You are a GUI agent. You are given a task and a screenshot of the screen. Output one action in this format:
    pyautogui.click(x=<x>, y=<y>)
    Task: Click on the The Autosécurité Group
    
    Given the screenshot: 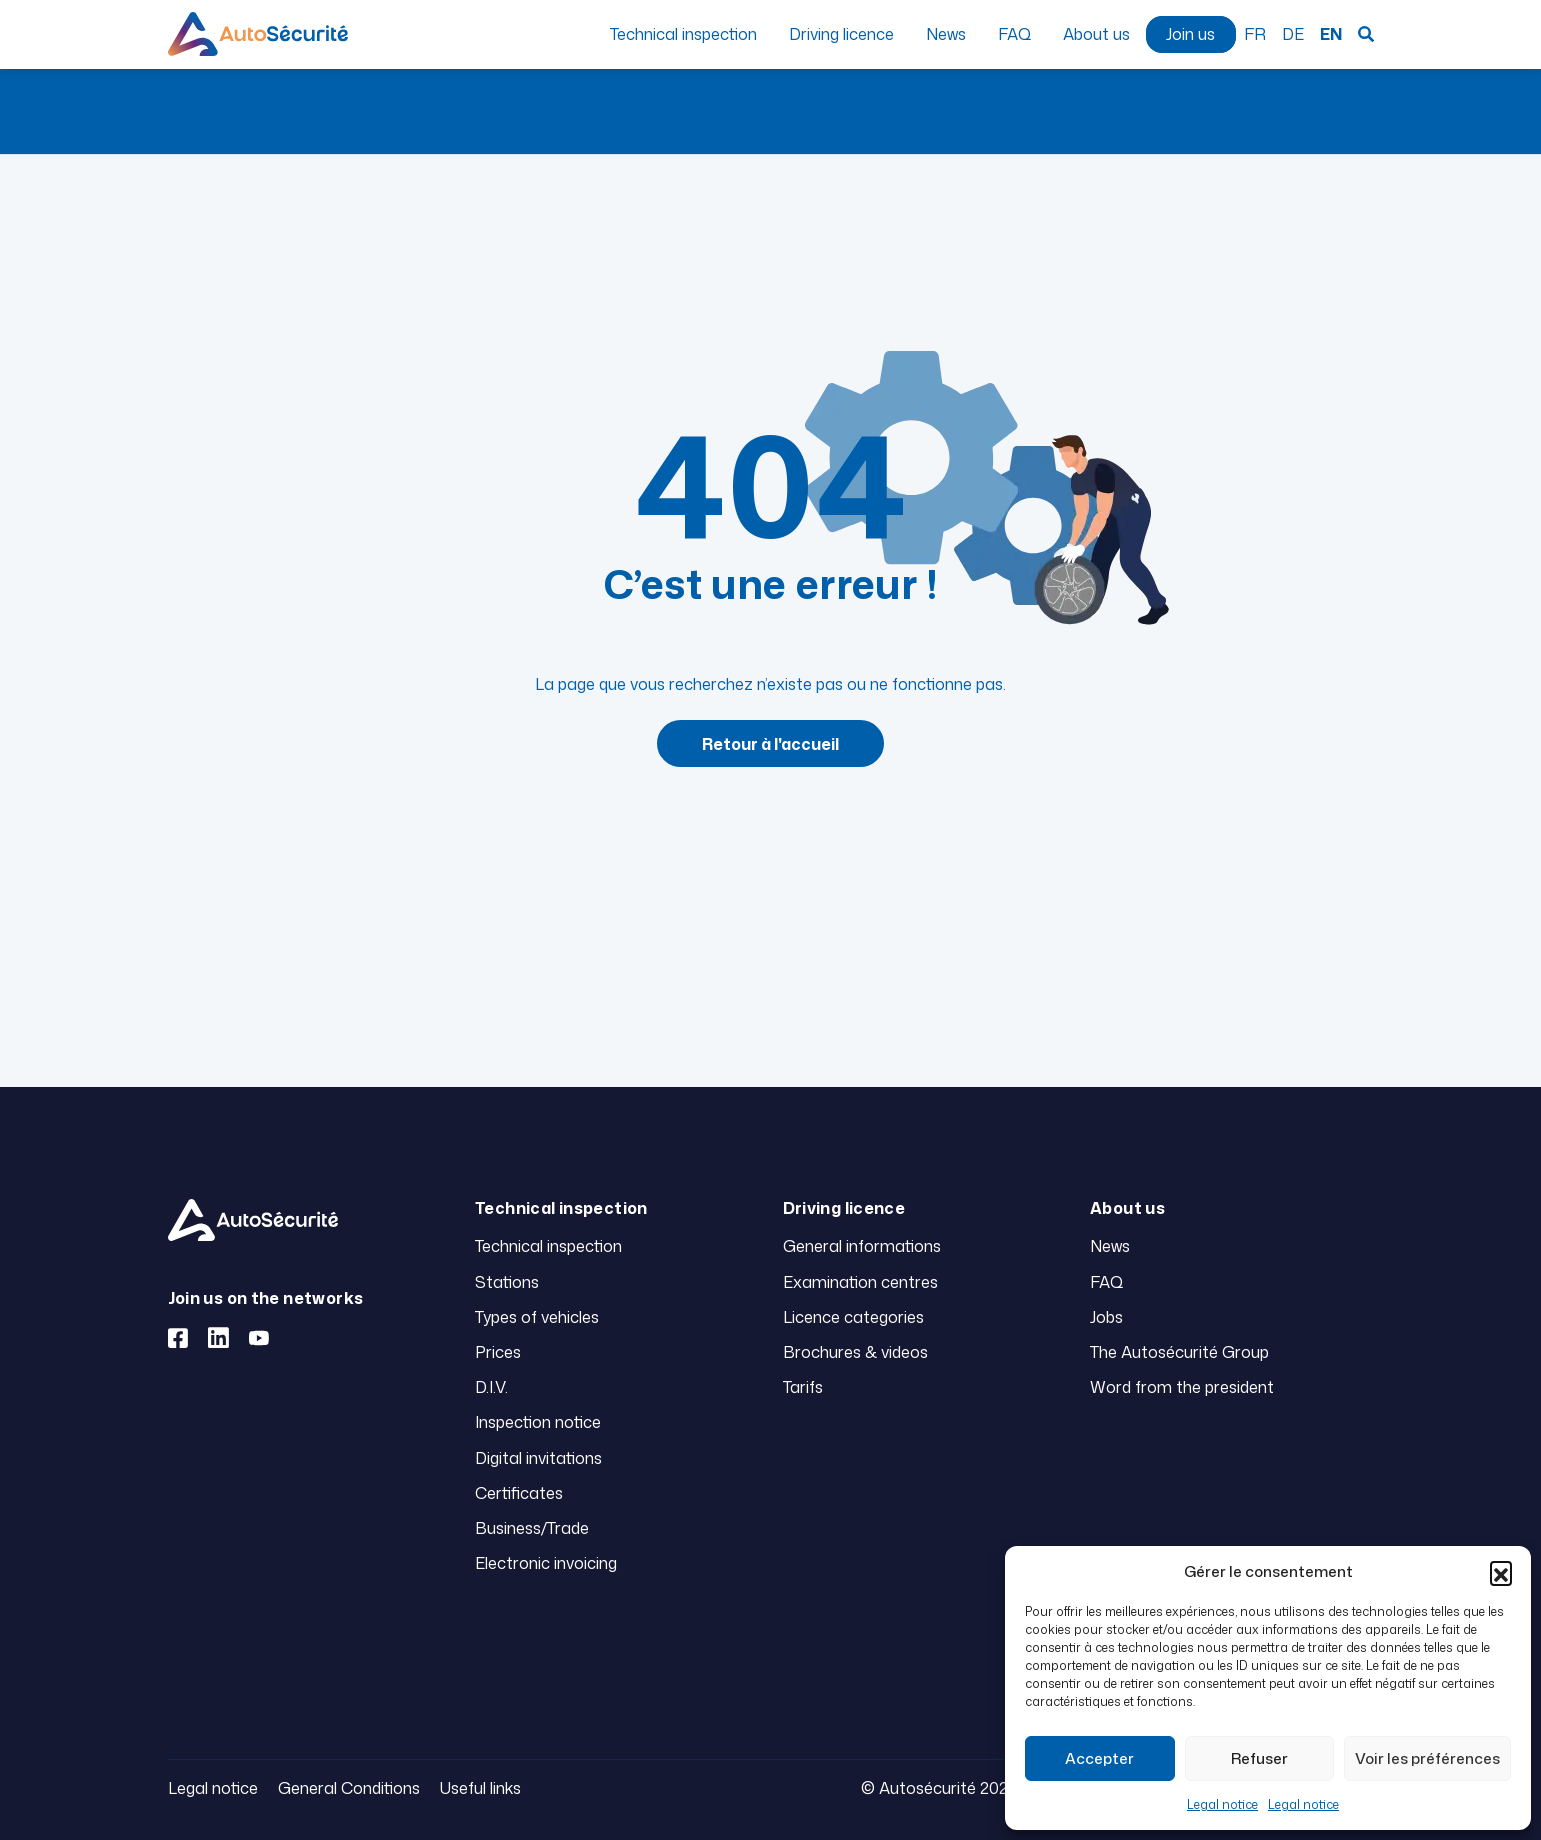 What is the action you would take?
    pyautogui.click(x=1179, y=1352)
    